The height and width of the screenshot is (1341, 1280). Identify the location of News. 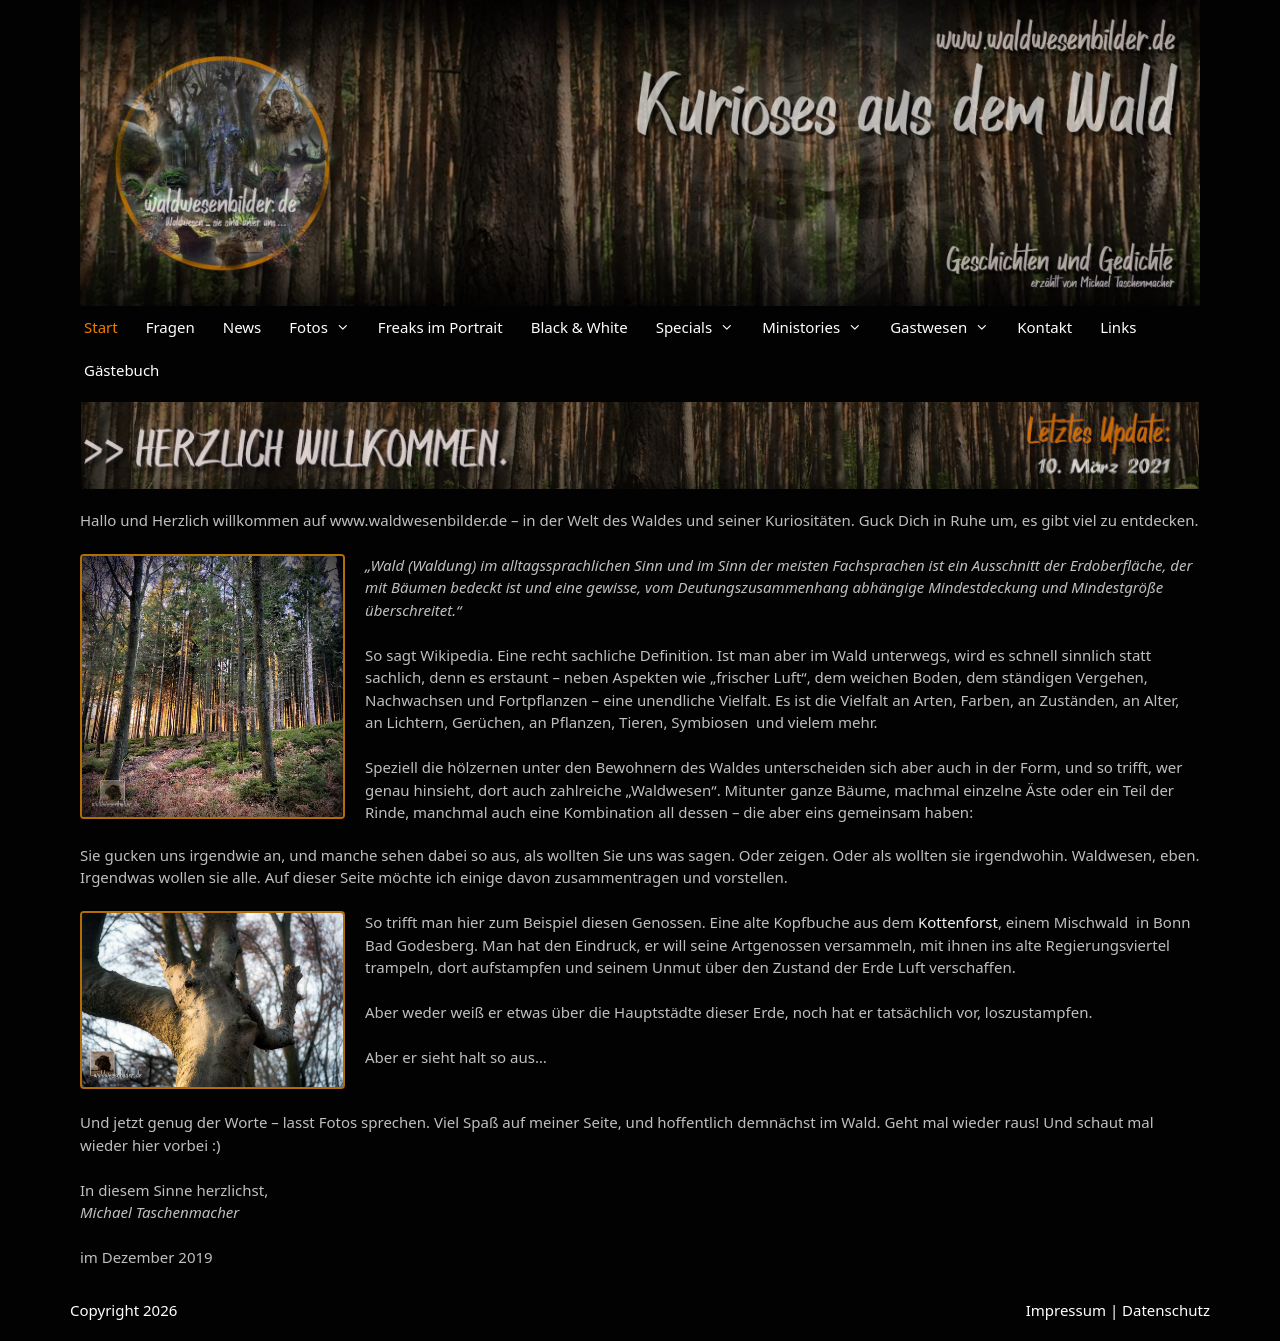
(242, 327).